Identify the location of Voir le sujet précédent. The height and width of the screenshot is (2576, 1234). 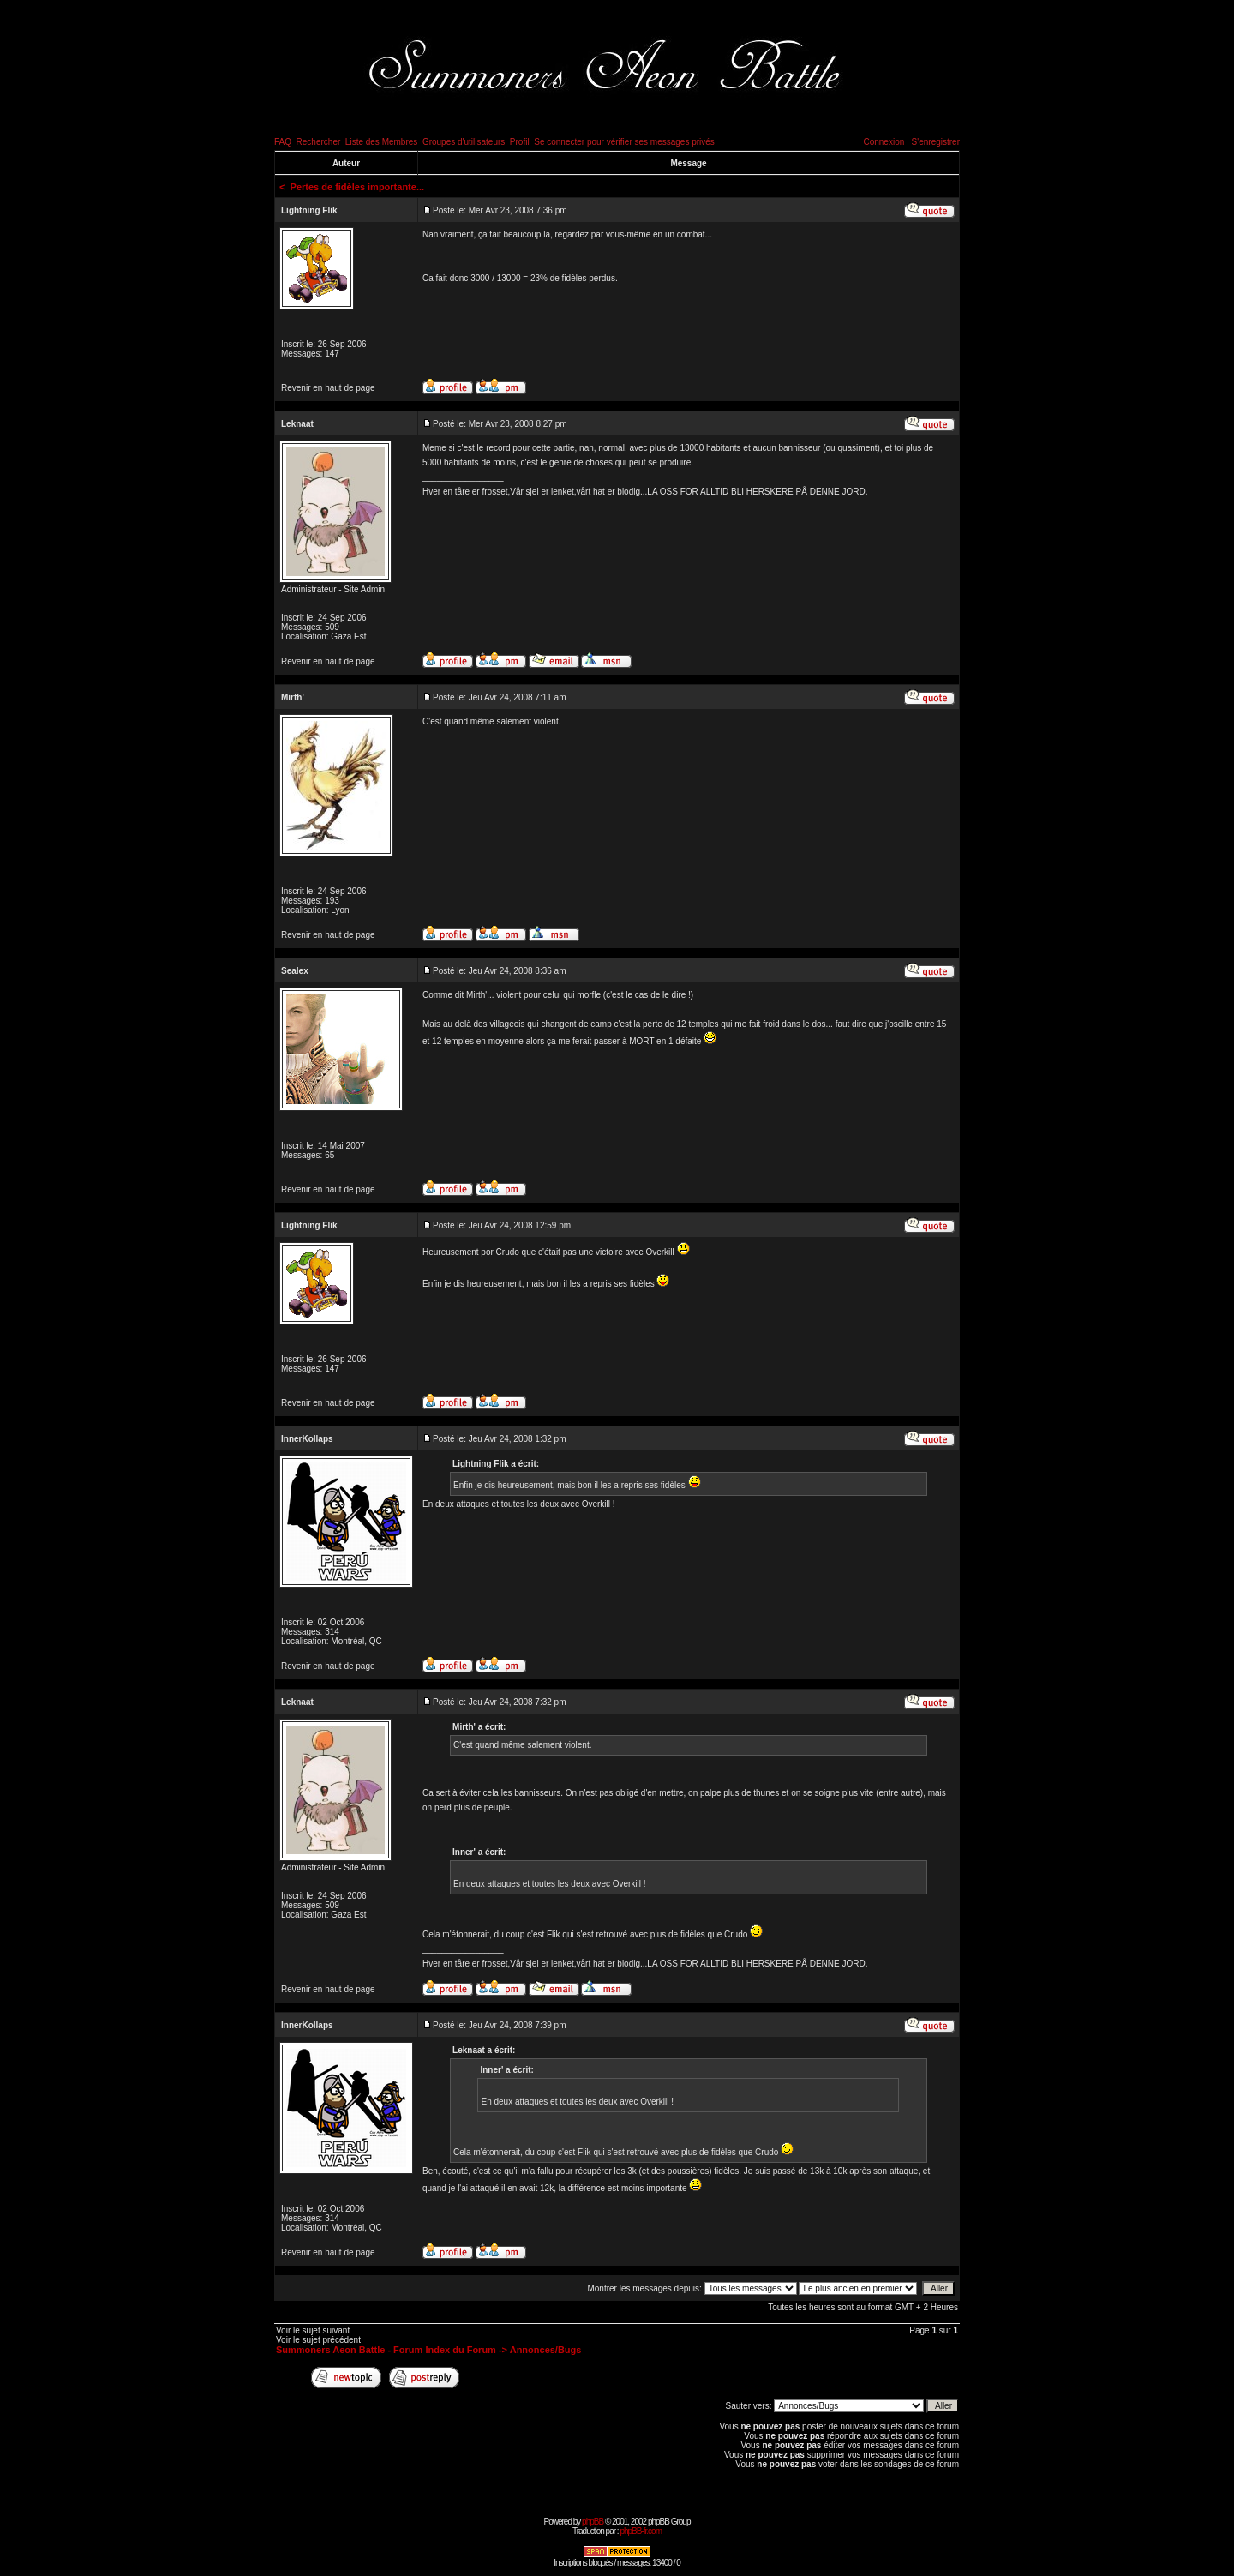
(318, 2340).